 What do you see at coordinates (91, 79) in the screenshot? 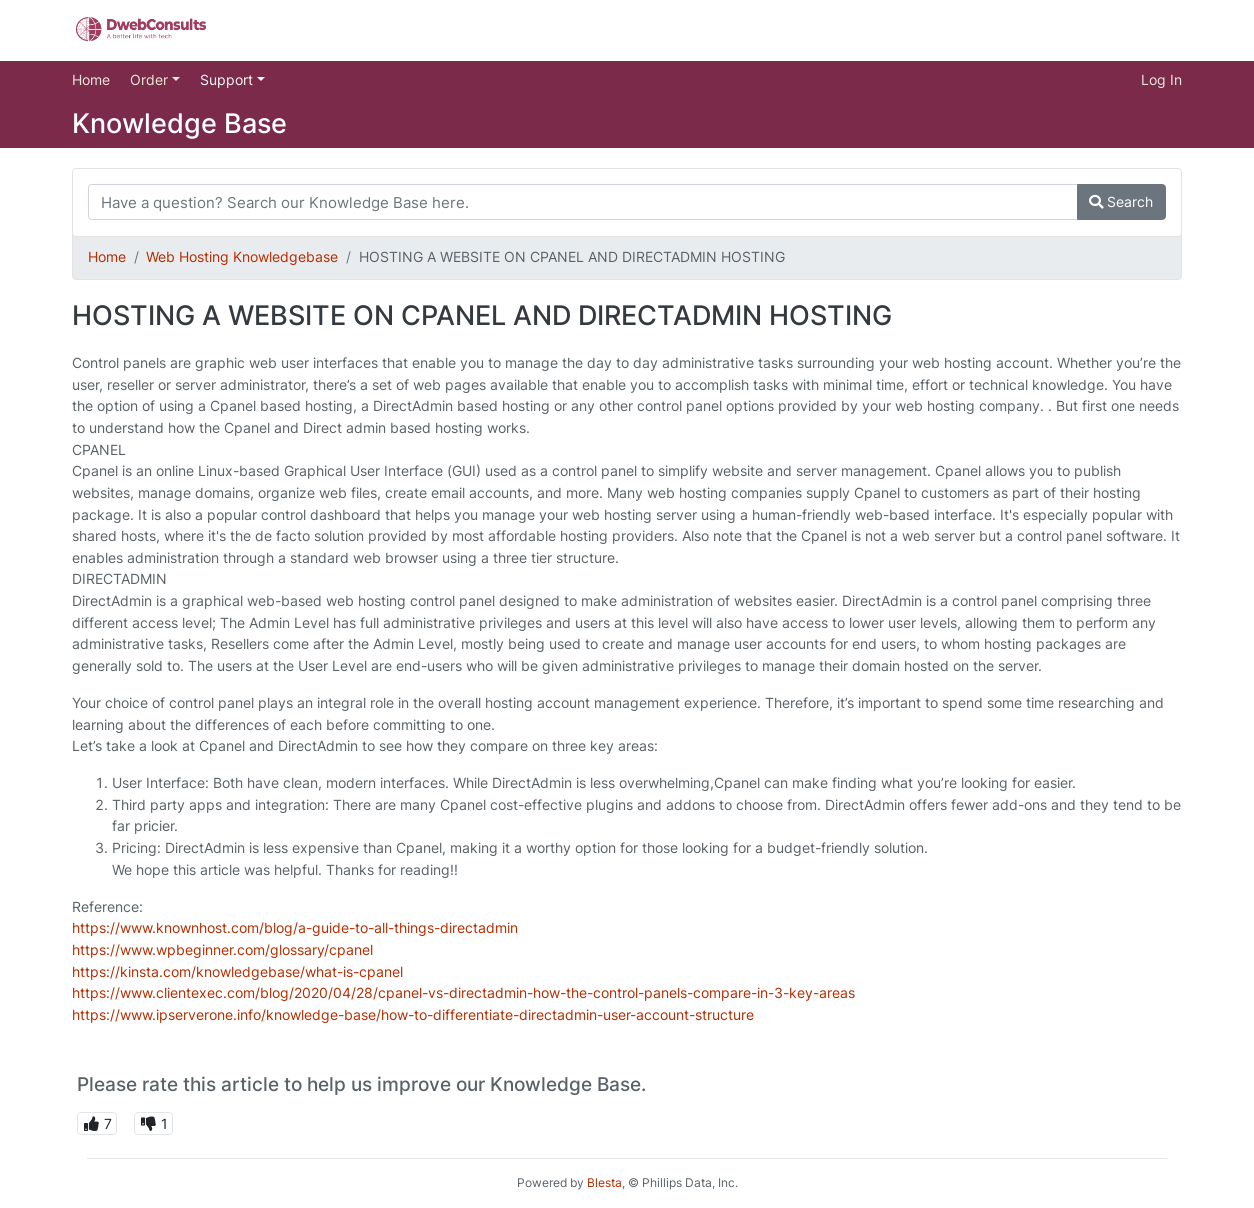
I see `Home` at bounding box center [91, 79].